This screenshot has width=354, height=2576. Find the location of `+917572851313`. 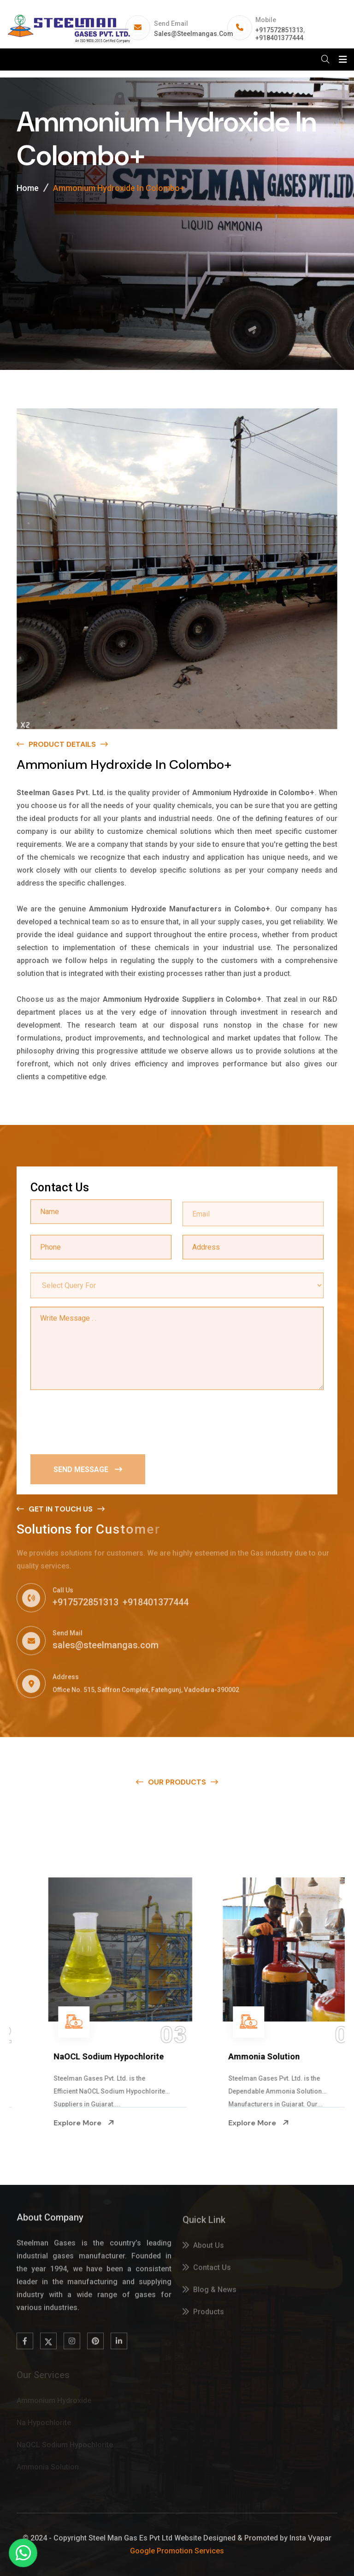

+917572851313 is located at coordinates (279, 30).